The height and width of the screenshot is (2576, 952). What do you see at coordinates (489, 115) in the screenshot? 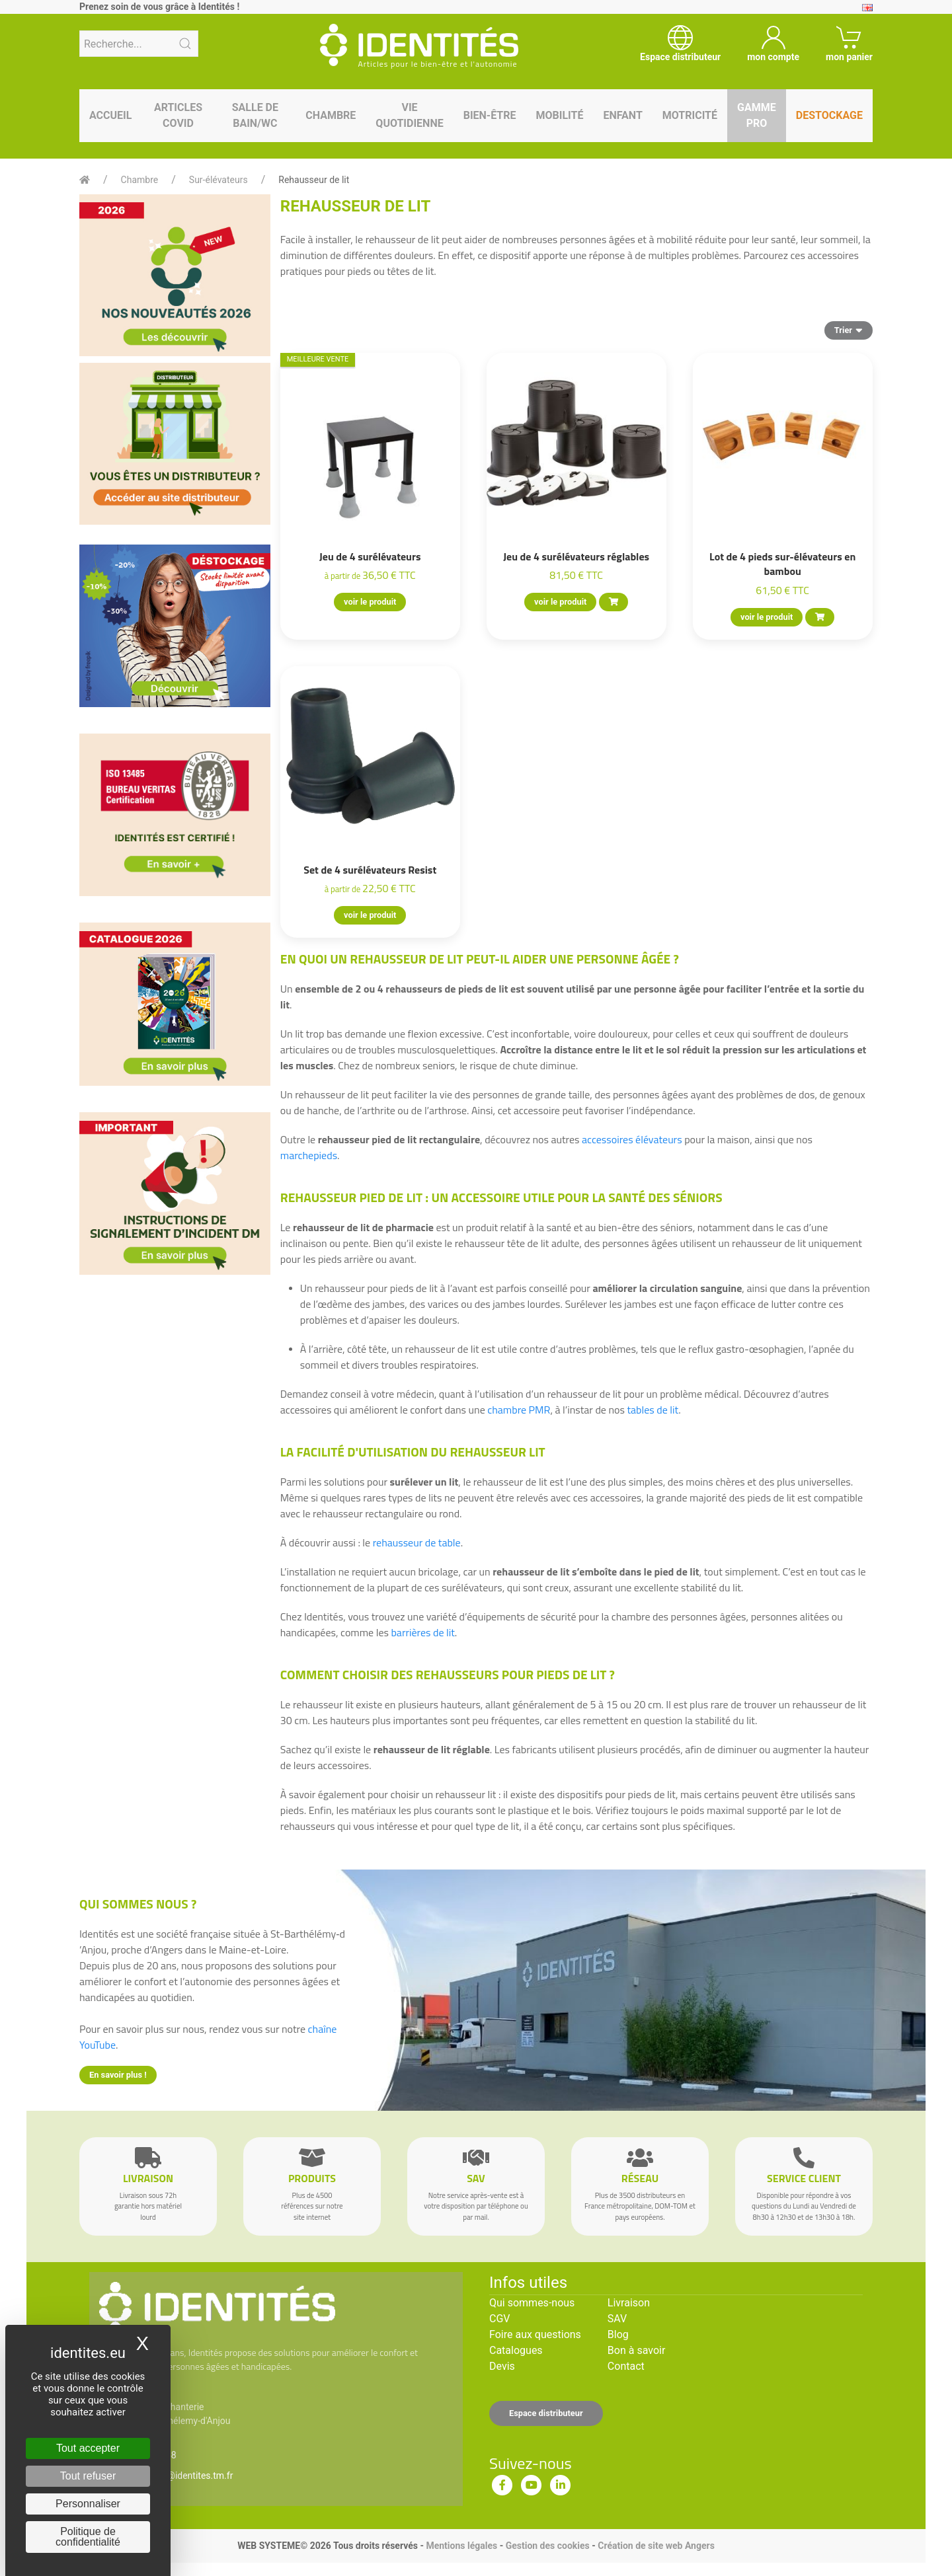
I see `Bien-être` at bounding box center [489, 115].